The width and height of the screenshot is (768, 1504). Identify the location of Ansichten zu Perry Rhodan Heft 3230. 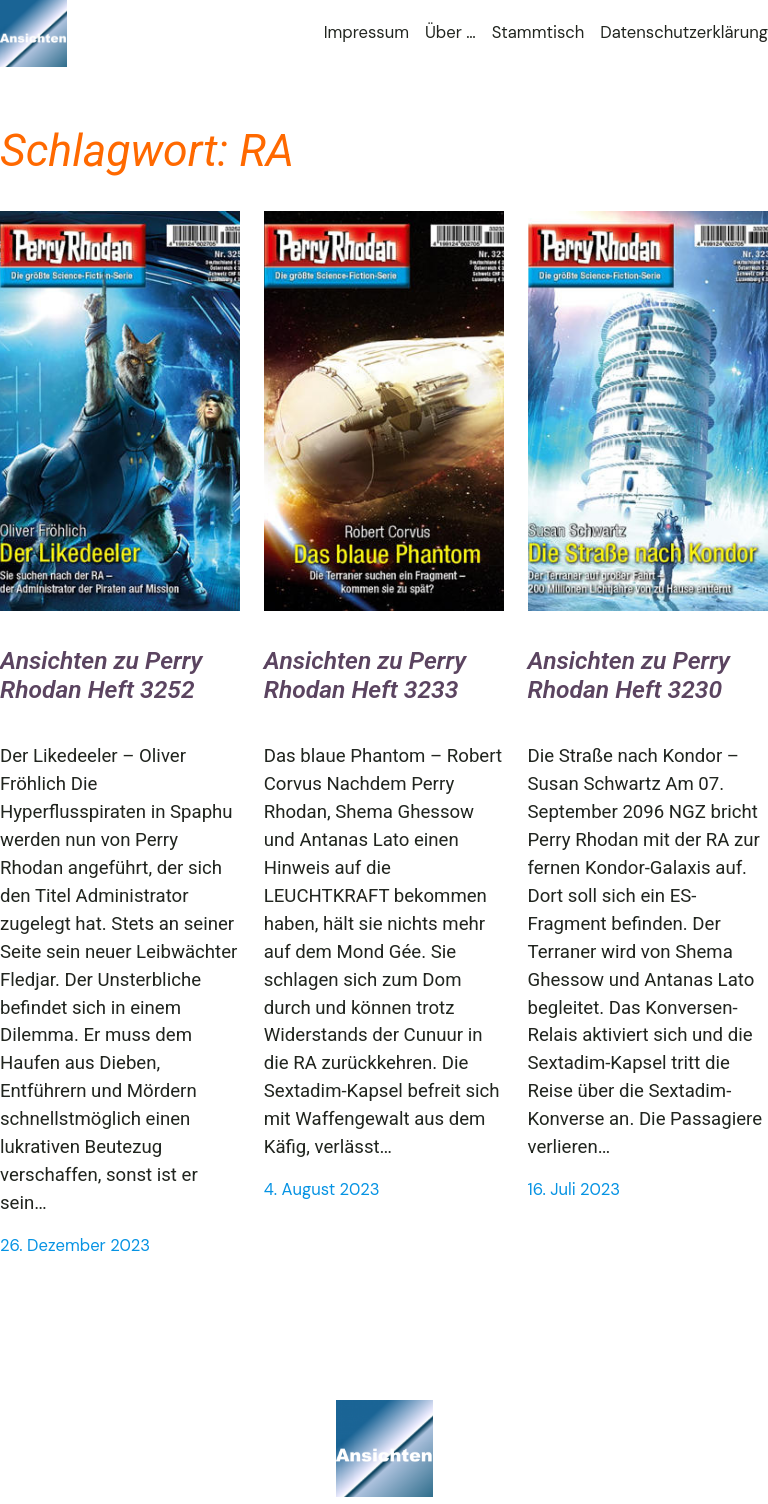
(629, 675).